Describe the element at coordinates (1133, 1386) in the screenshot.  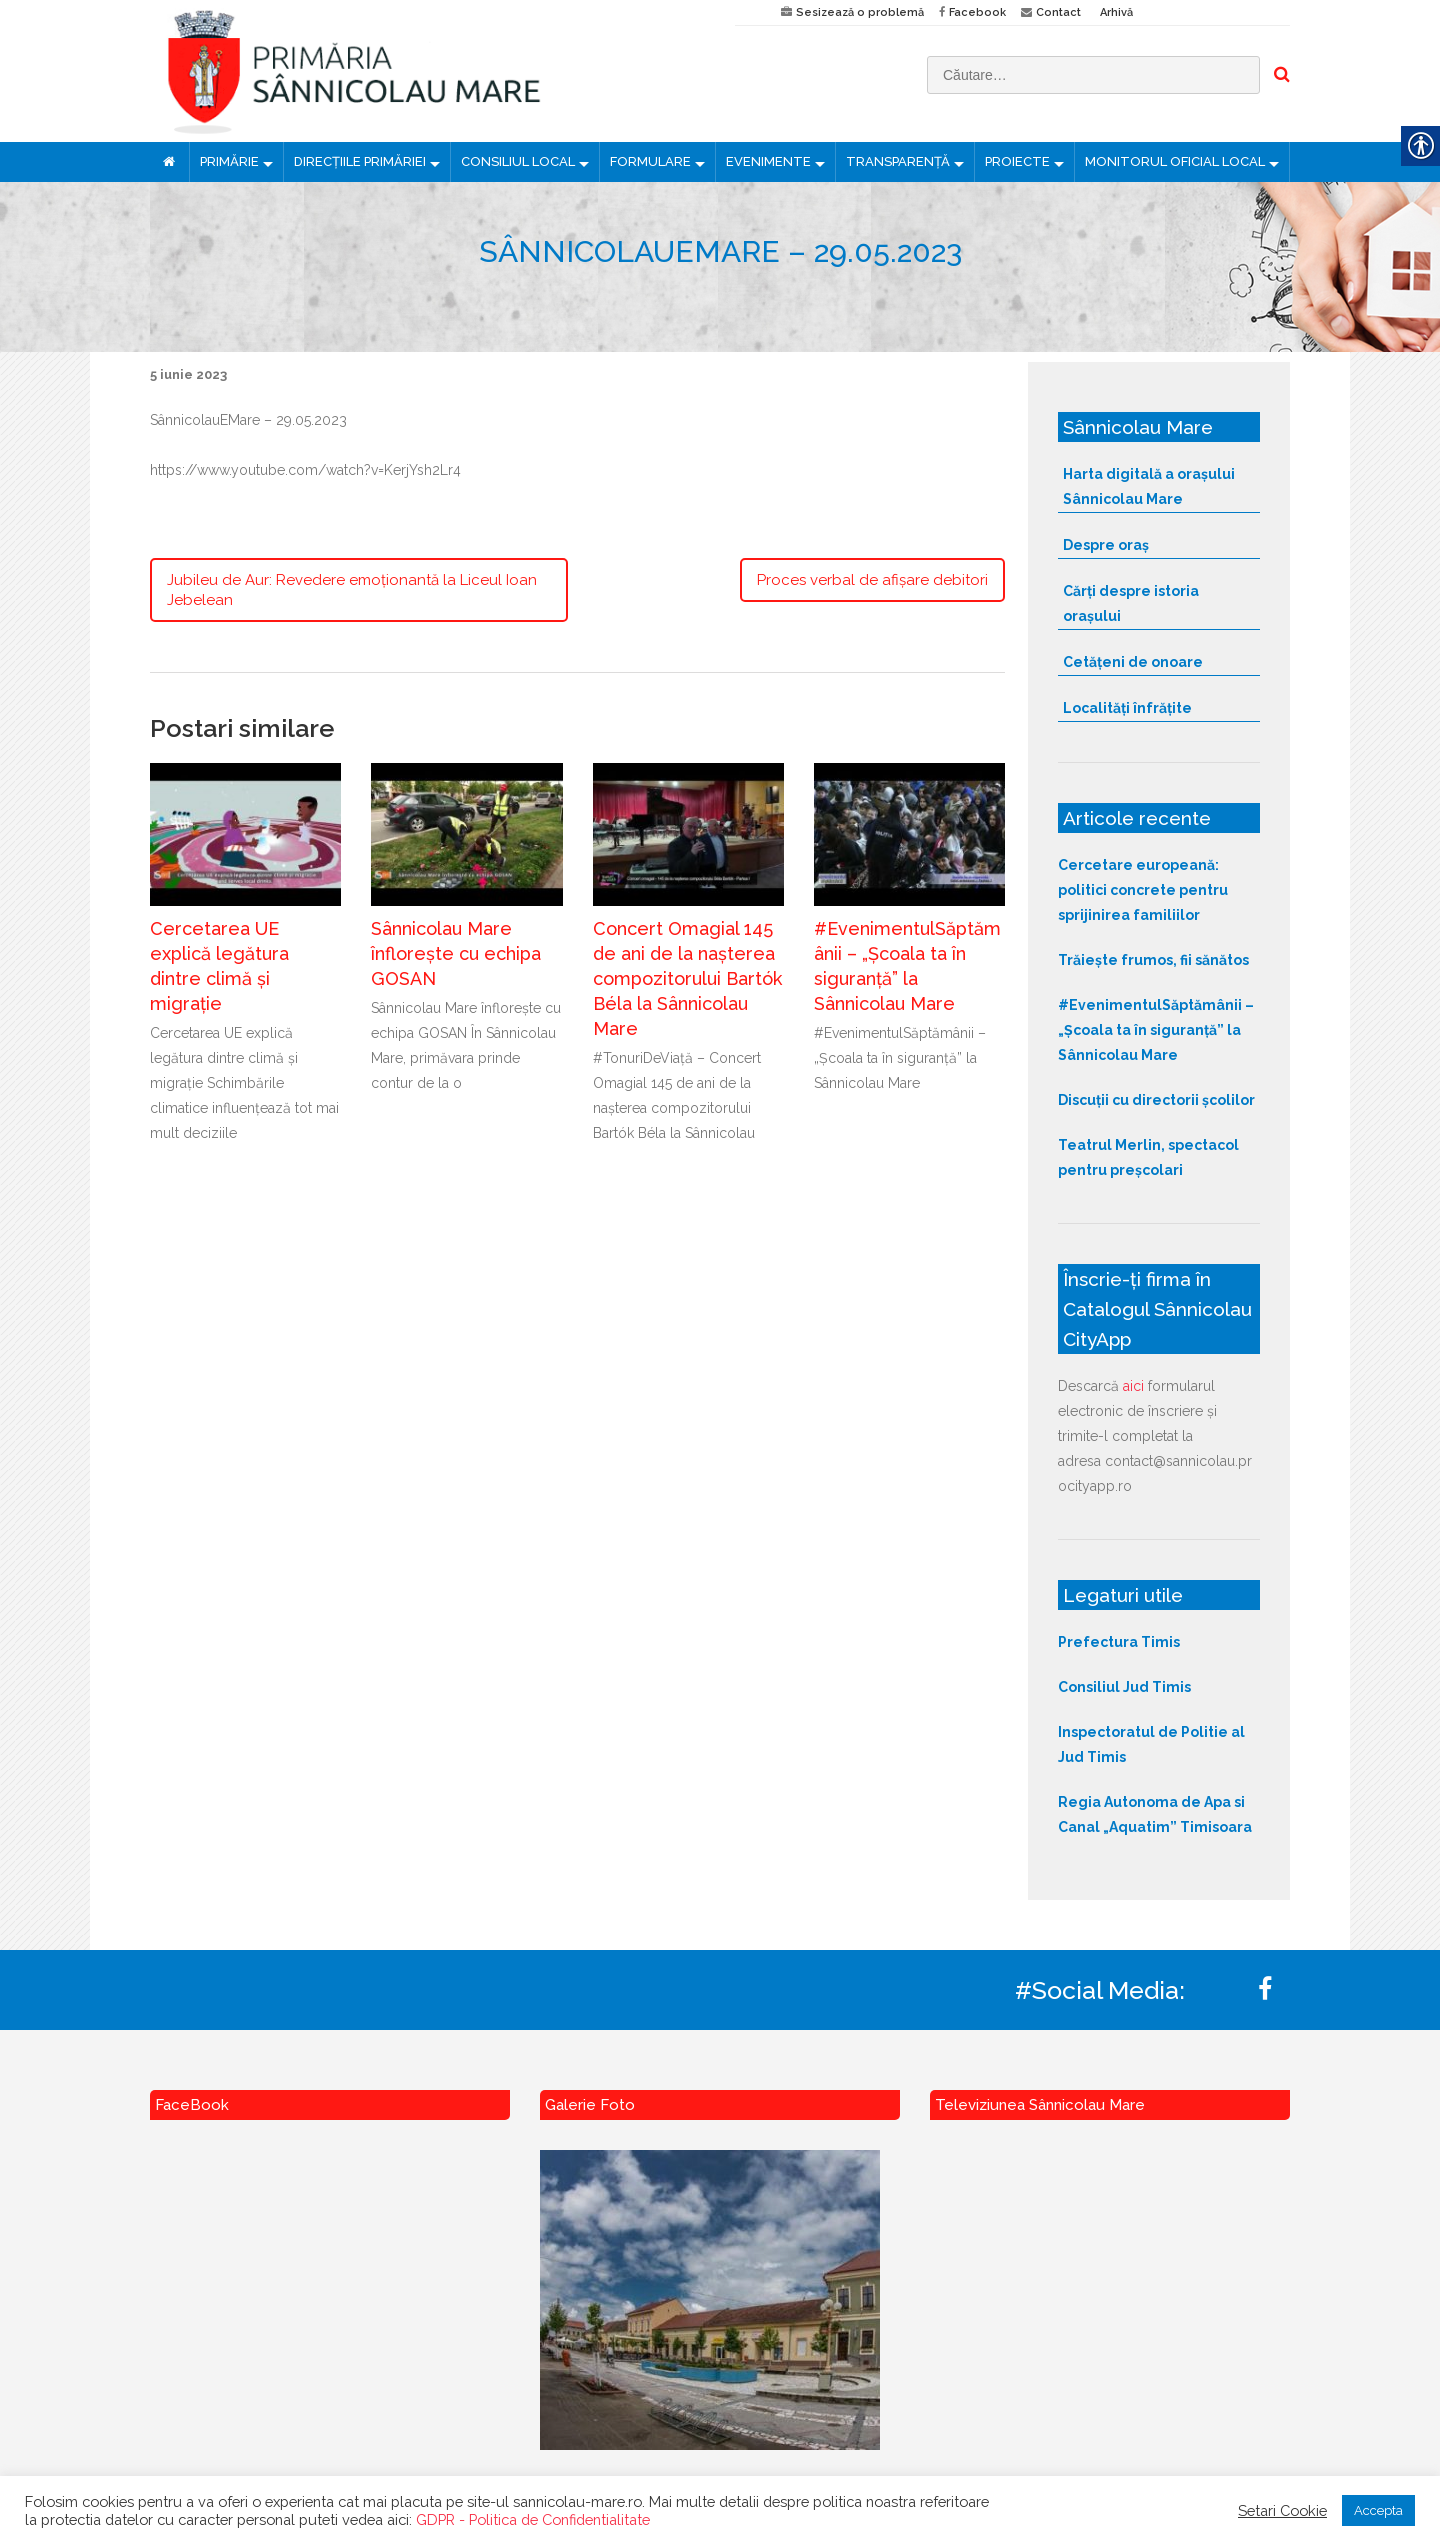
I see `aici [link]` at that location.